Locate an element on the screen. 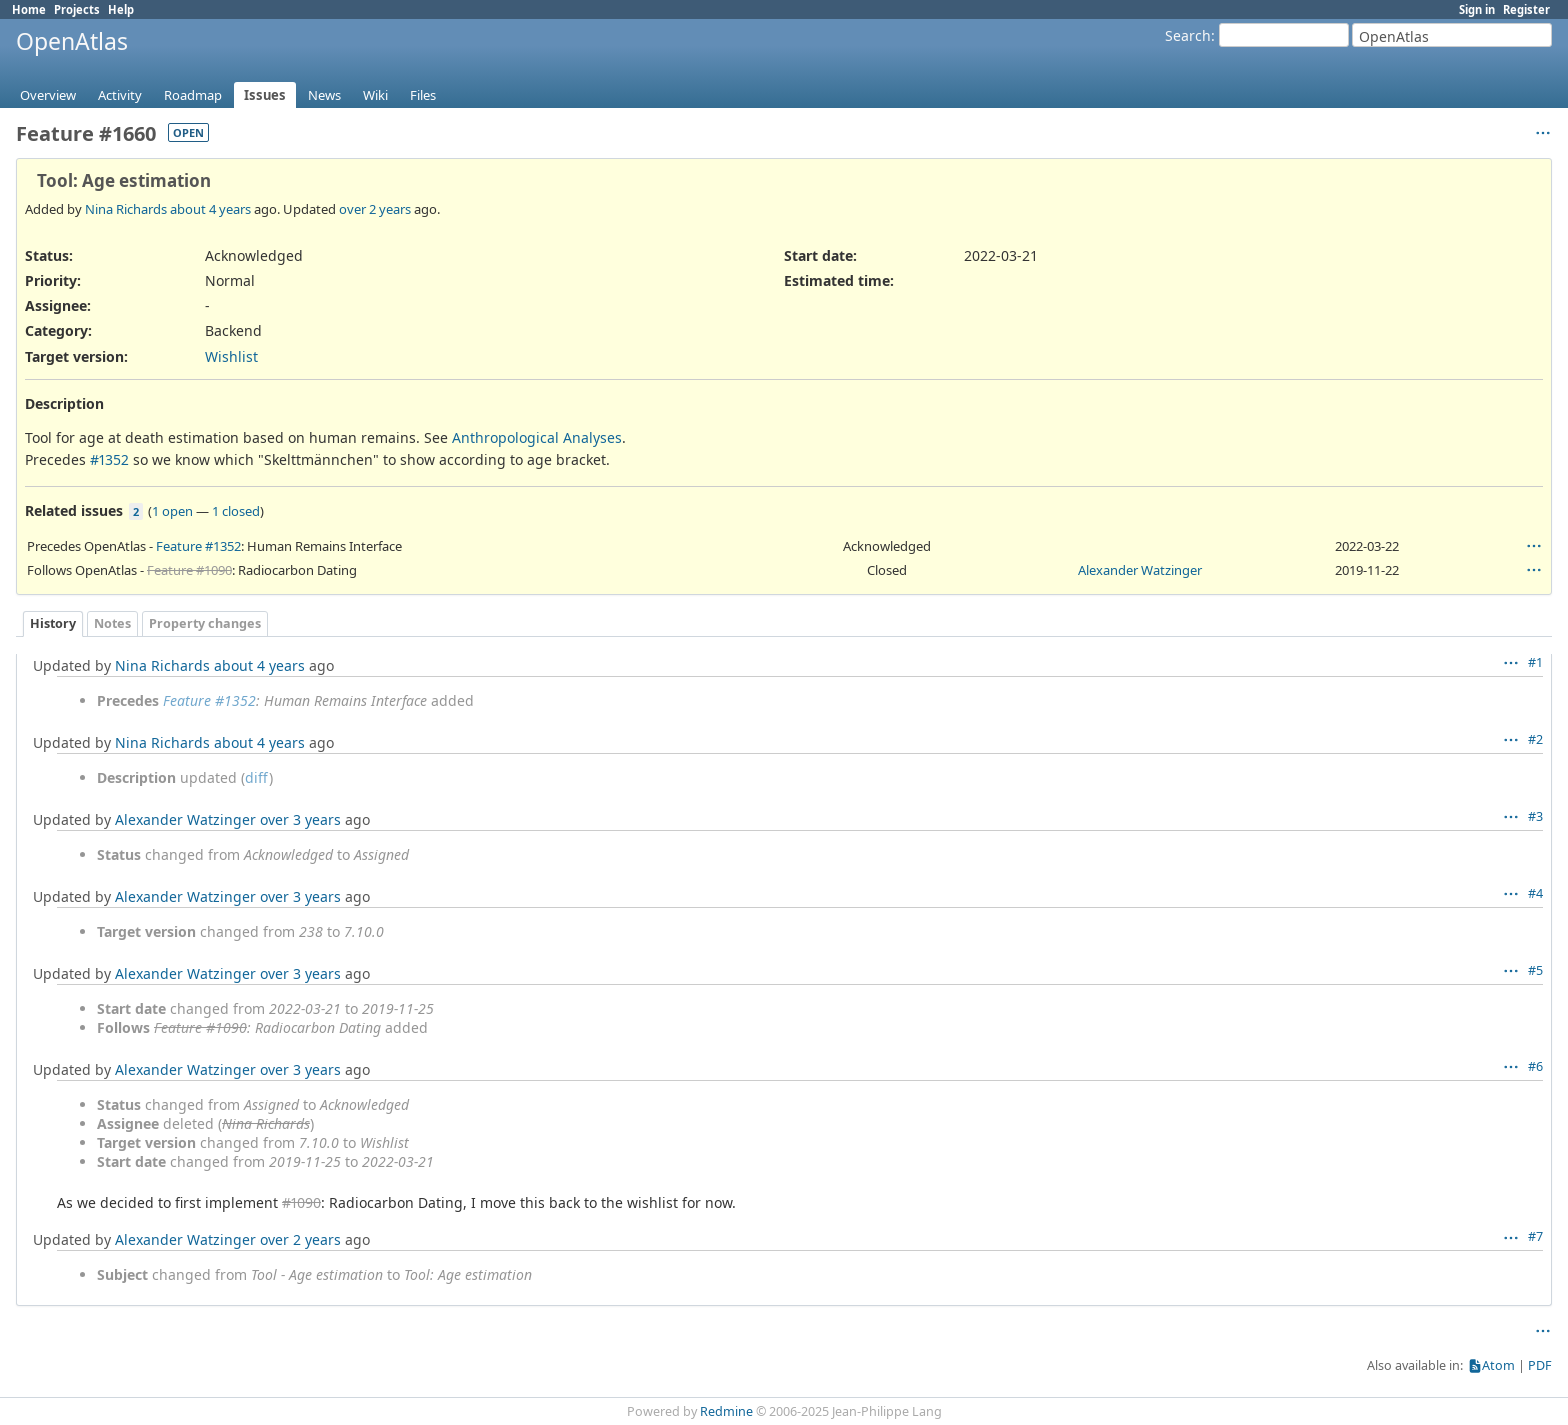 The height and width of the screenshot is (1425, 1568). Home is located at coordinates (29, 9).